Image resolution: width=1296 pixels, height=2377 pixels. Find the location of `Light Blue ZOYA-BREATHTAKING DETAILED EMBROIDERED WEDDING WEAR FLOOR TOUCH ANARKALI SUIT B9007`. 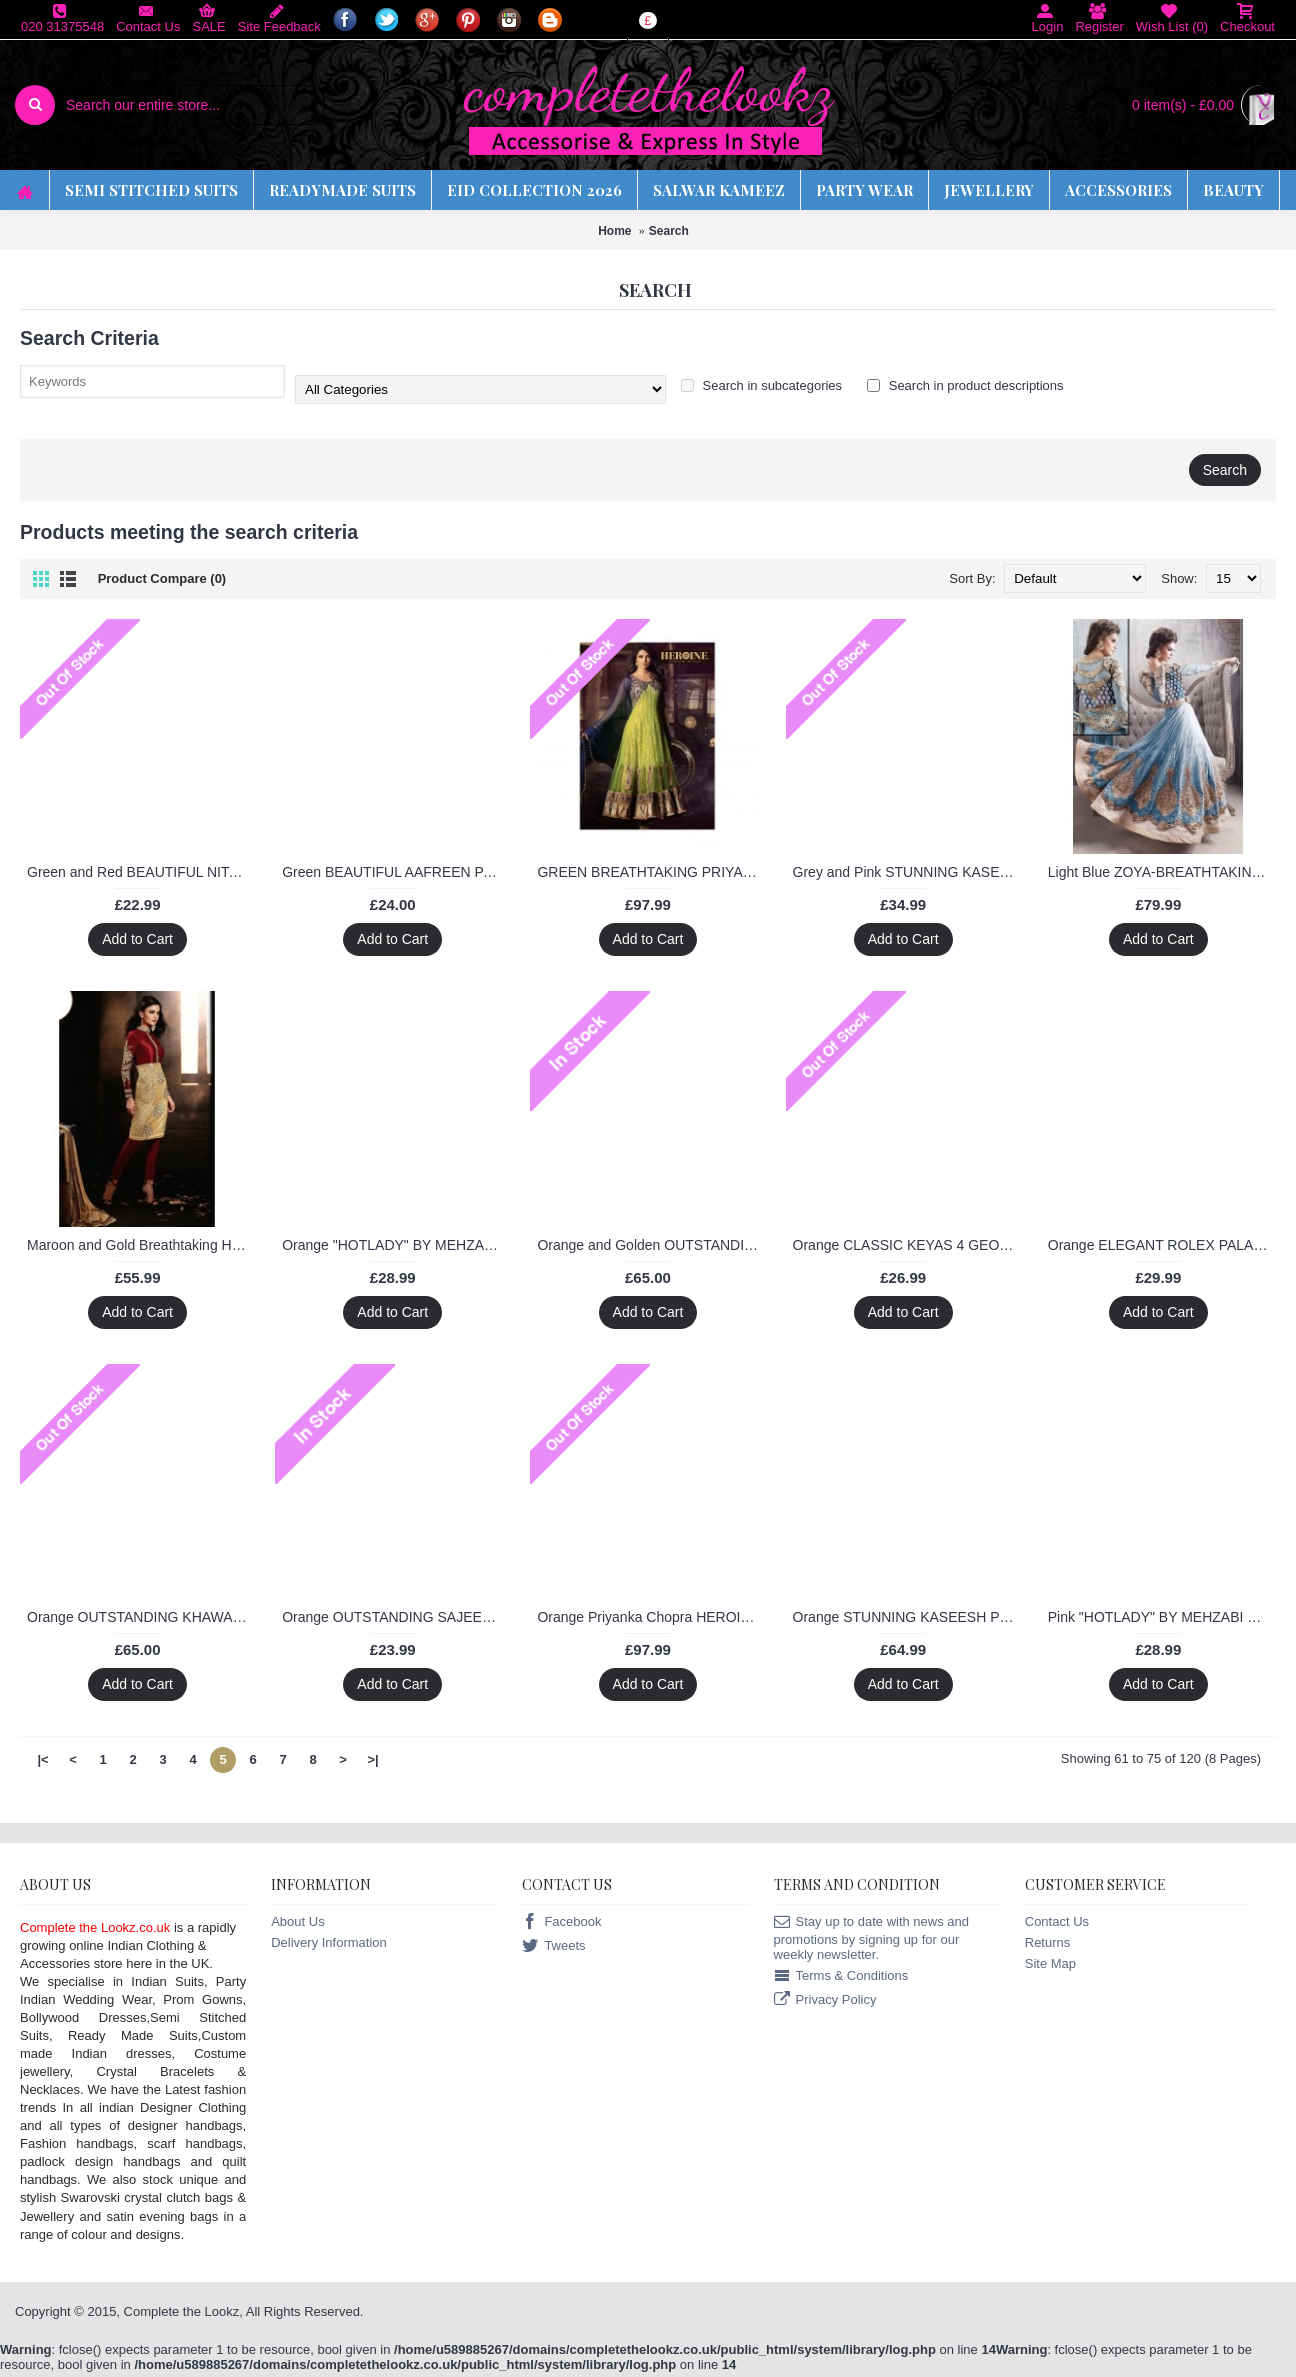

Light Blue ZOYA-BREATHTAKING DETAILED EMBROIDERED WEDDING WEAR FLOOR TOUCH ANARKALI SUIT B9007 is located at coordinates (1162, 872).